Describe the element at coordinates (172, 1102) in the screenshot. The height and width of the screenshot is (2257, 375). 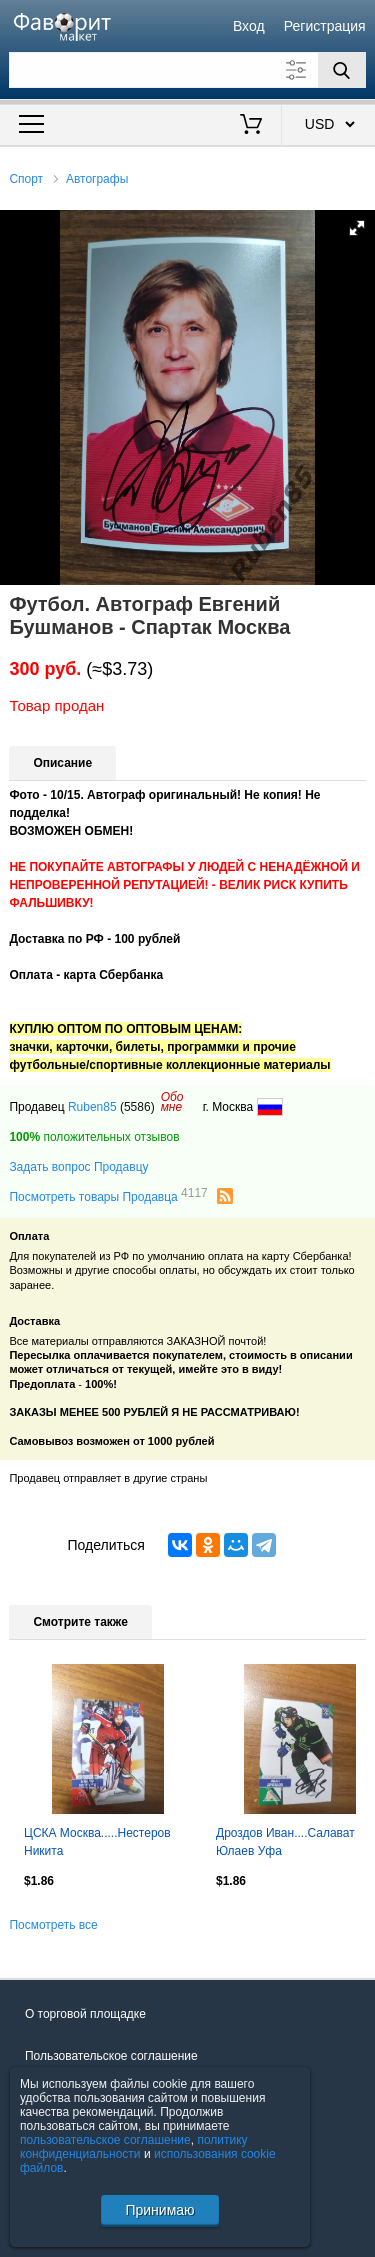
I see `Обомне` at that location.